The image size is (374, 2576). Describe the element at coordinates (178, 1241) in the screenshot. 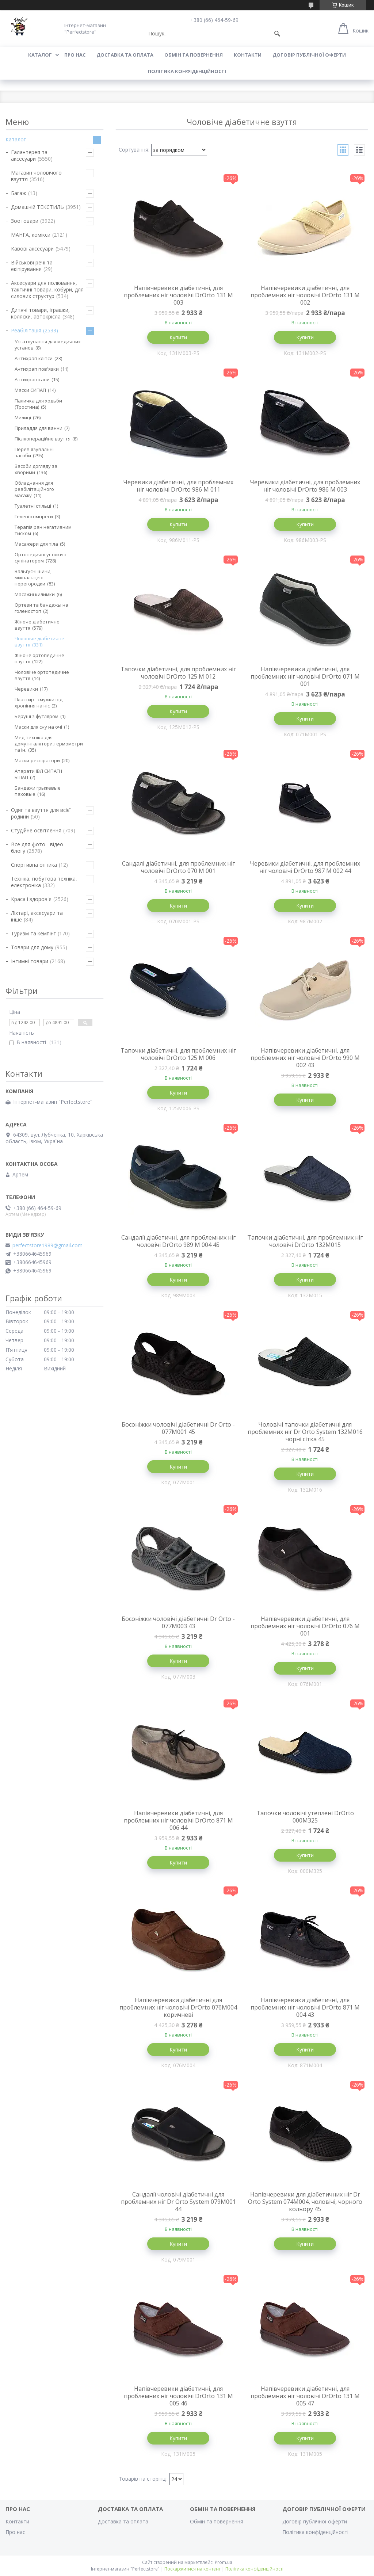

I see `Сандалії діабетичні, для проблемних ніг чоловічі DrOrto 989 M 004 45` at that location.